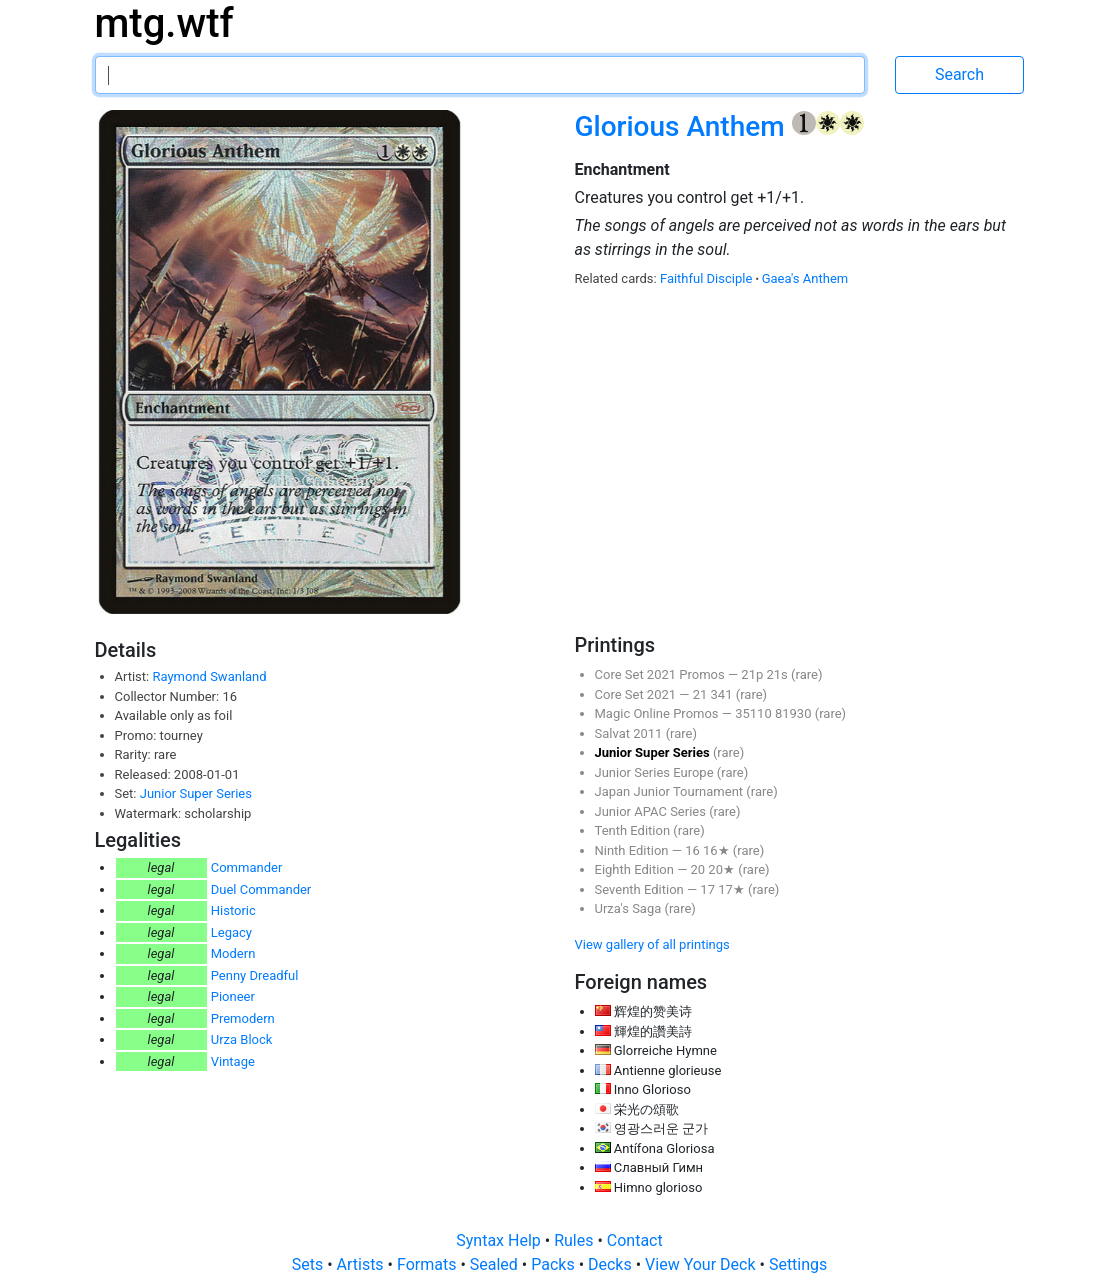  I want to click on Historic, so click(233, 910).